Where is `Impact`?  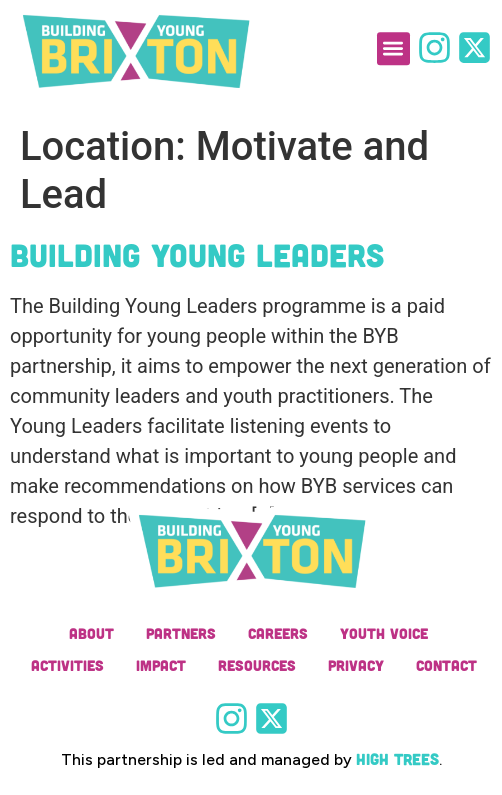 Impact is located at coordinates (161, 665).